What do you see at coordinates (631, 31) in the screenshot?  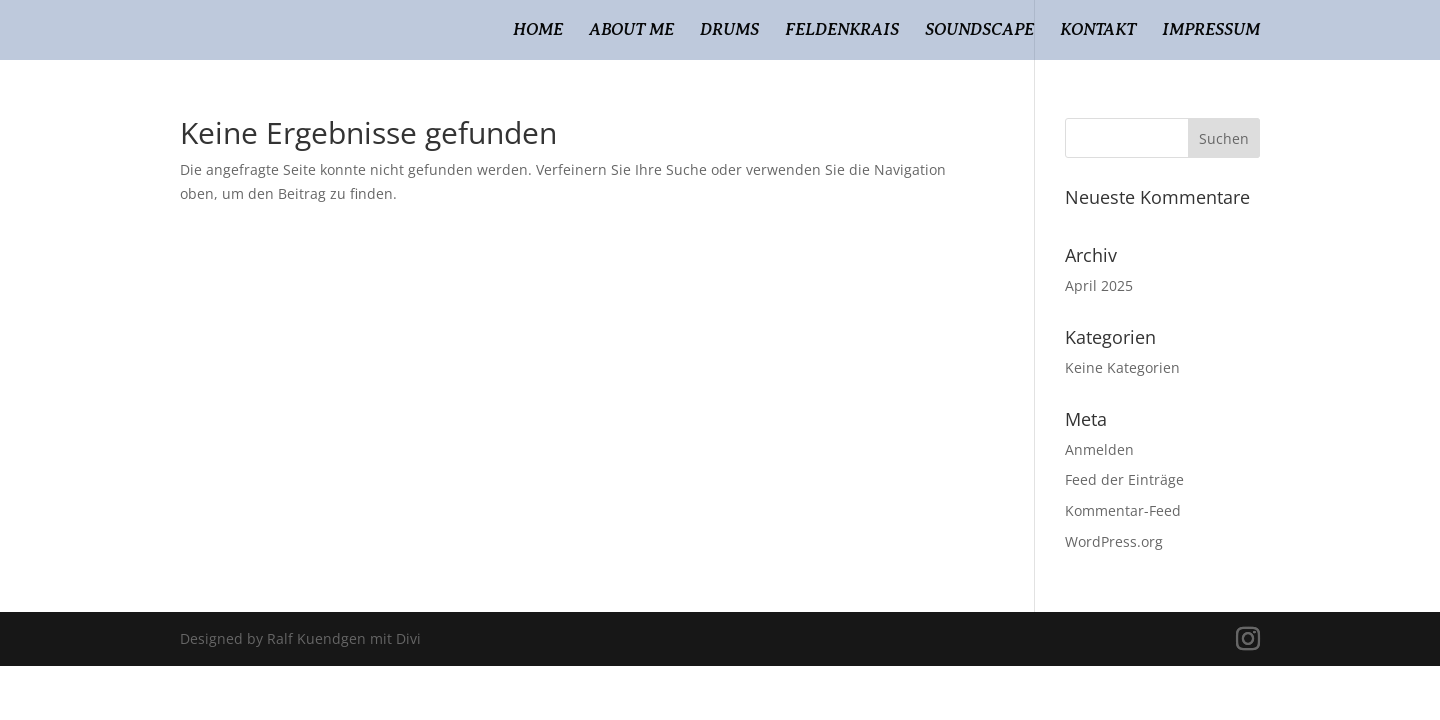 I see `About Me` at bounding box center [631, 31].